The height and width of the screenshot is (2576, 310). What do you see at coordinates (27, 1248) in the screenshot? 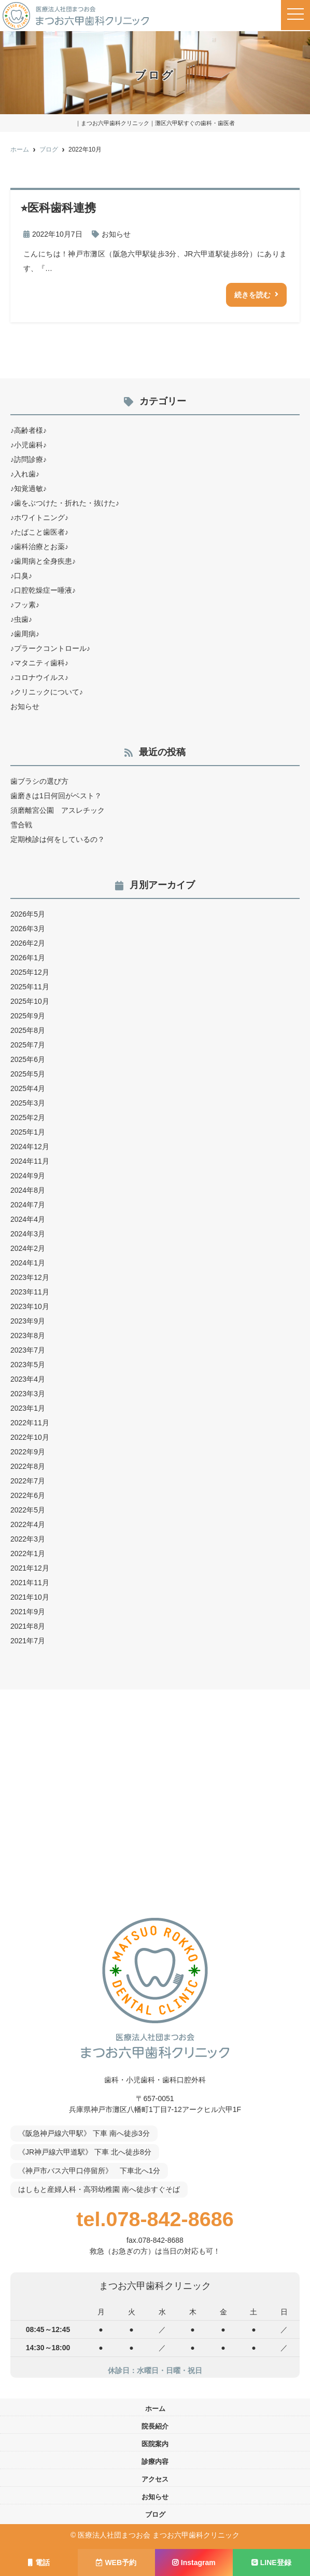
I see `2024年2月` at bounding box center [27, 1248].